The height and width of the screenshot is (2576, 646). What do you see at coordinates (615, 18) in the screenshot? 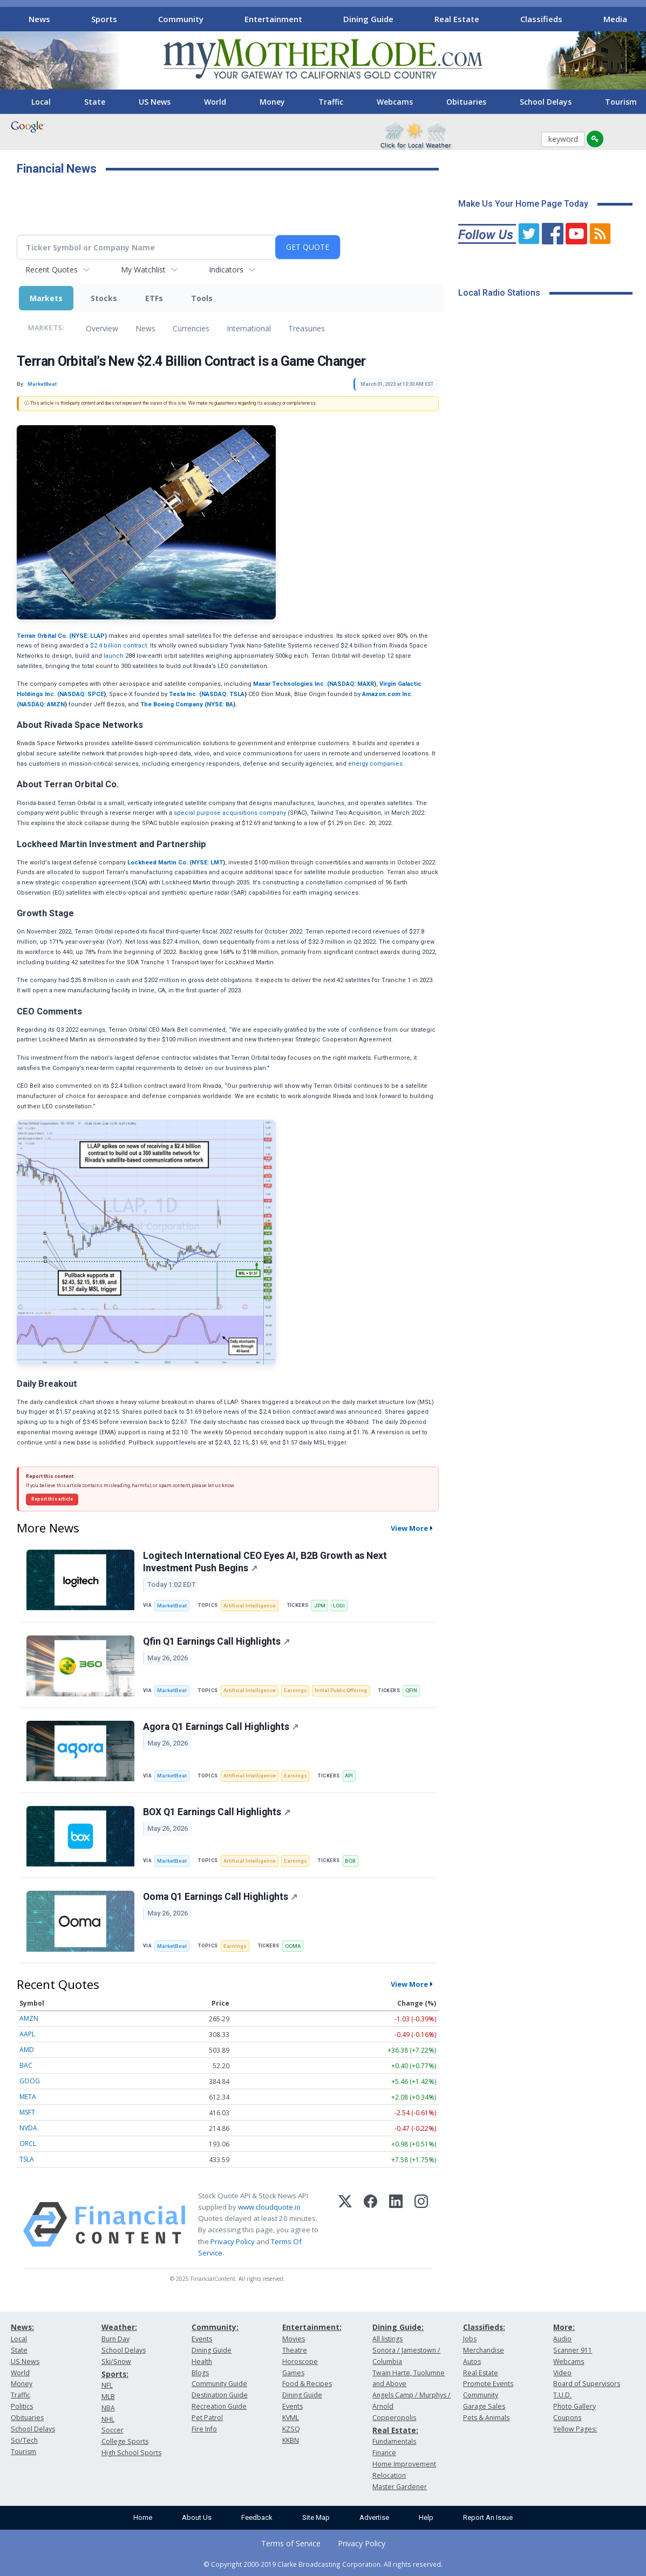
I see `Media` at bounding box center [615, 18].